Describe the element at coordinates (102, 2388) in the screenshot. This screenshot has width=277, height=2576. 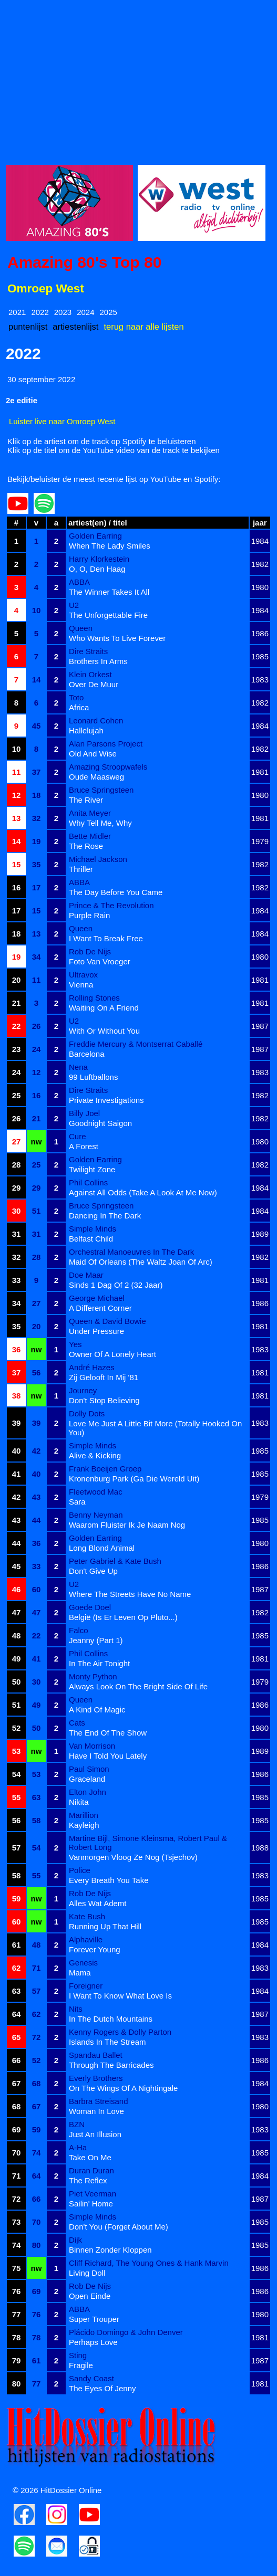
I see `The Eyes Of Jenny` at that location.